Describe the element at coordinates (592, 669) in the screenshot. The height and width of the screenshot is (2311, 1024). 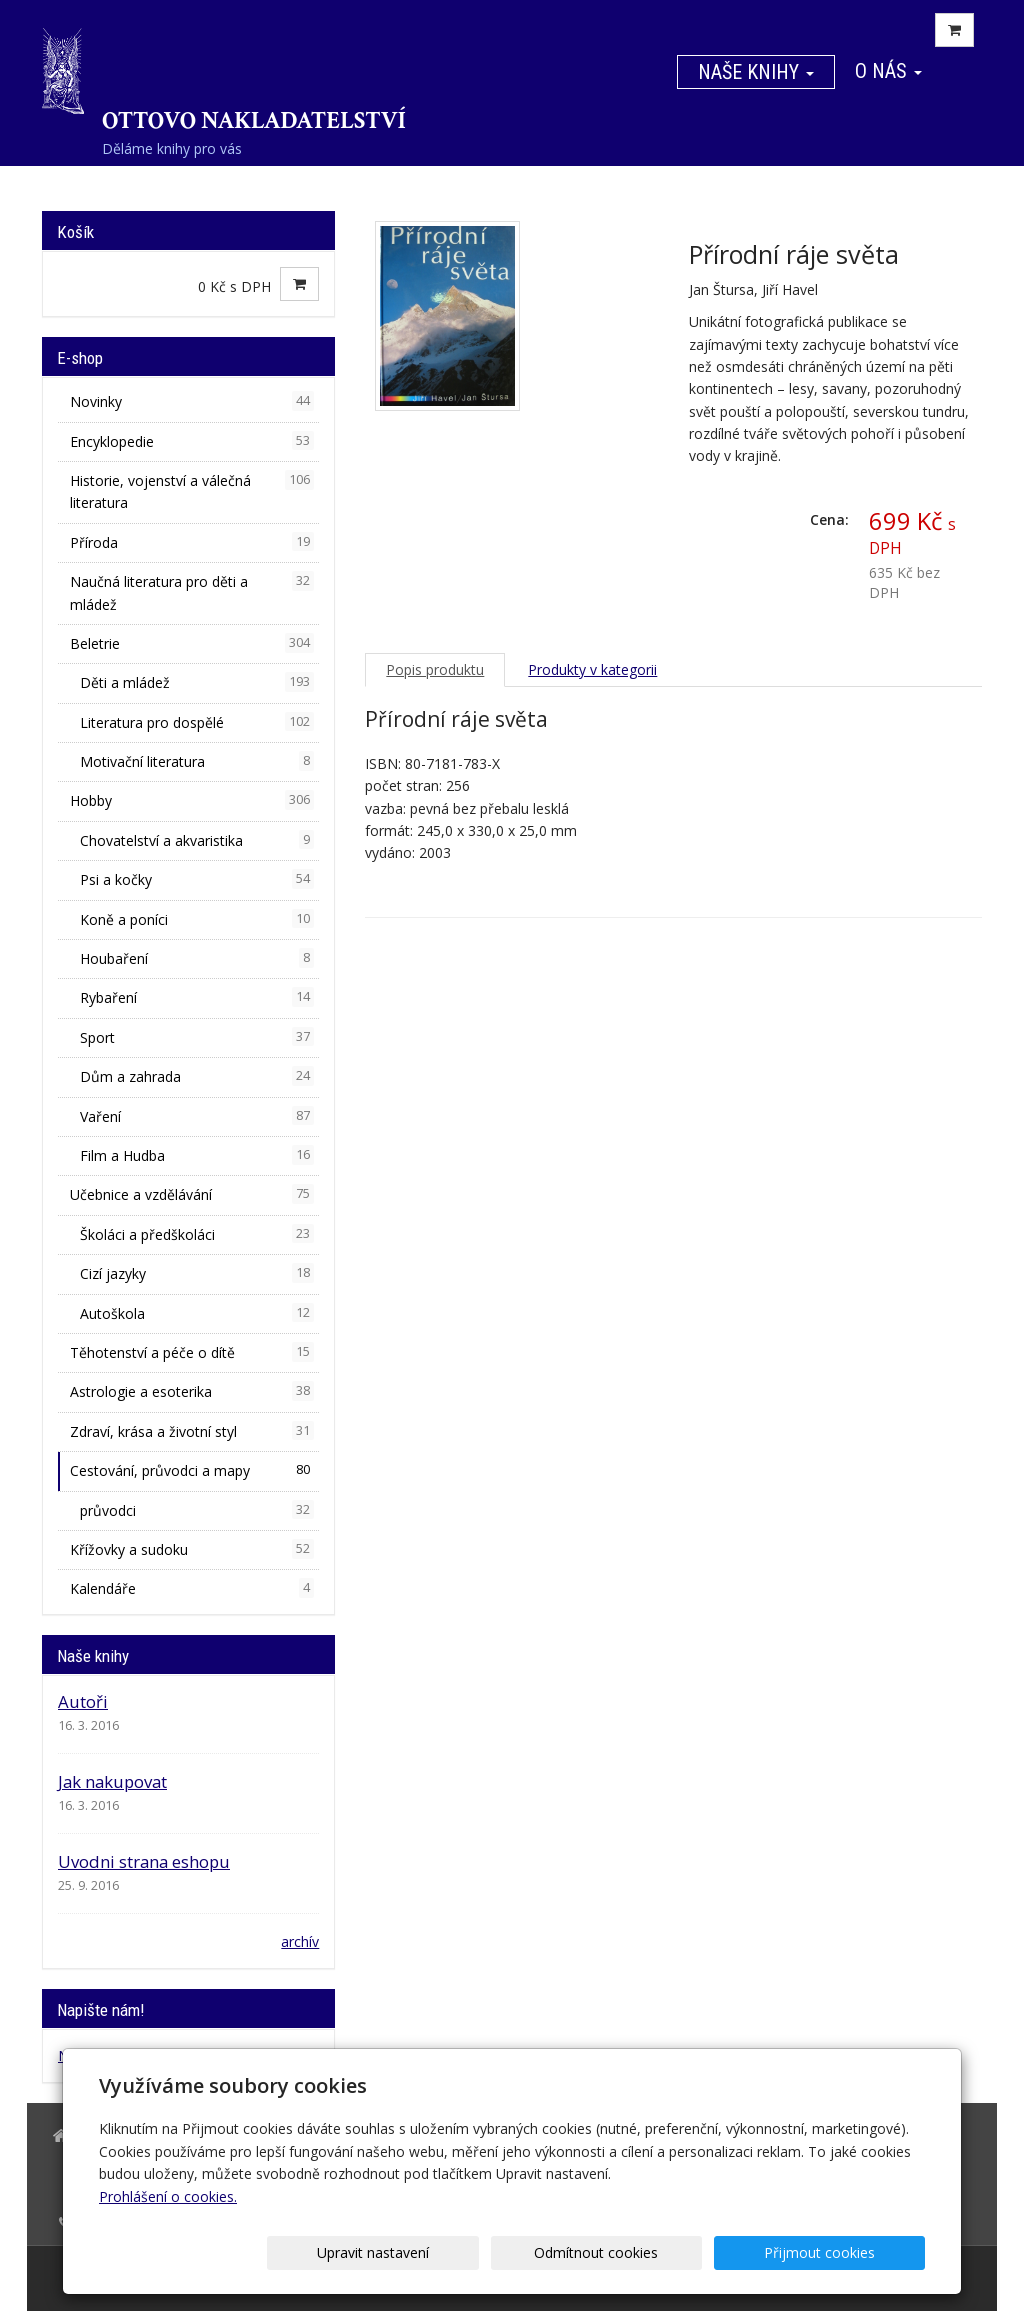
I see `Produkty v kategorii` at that location.